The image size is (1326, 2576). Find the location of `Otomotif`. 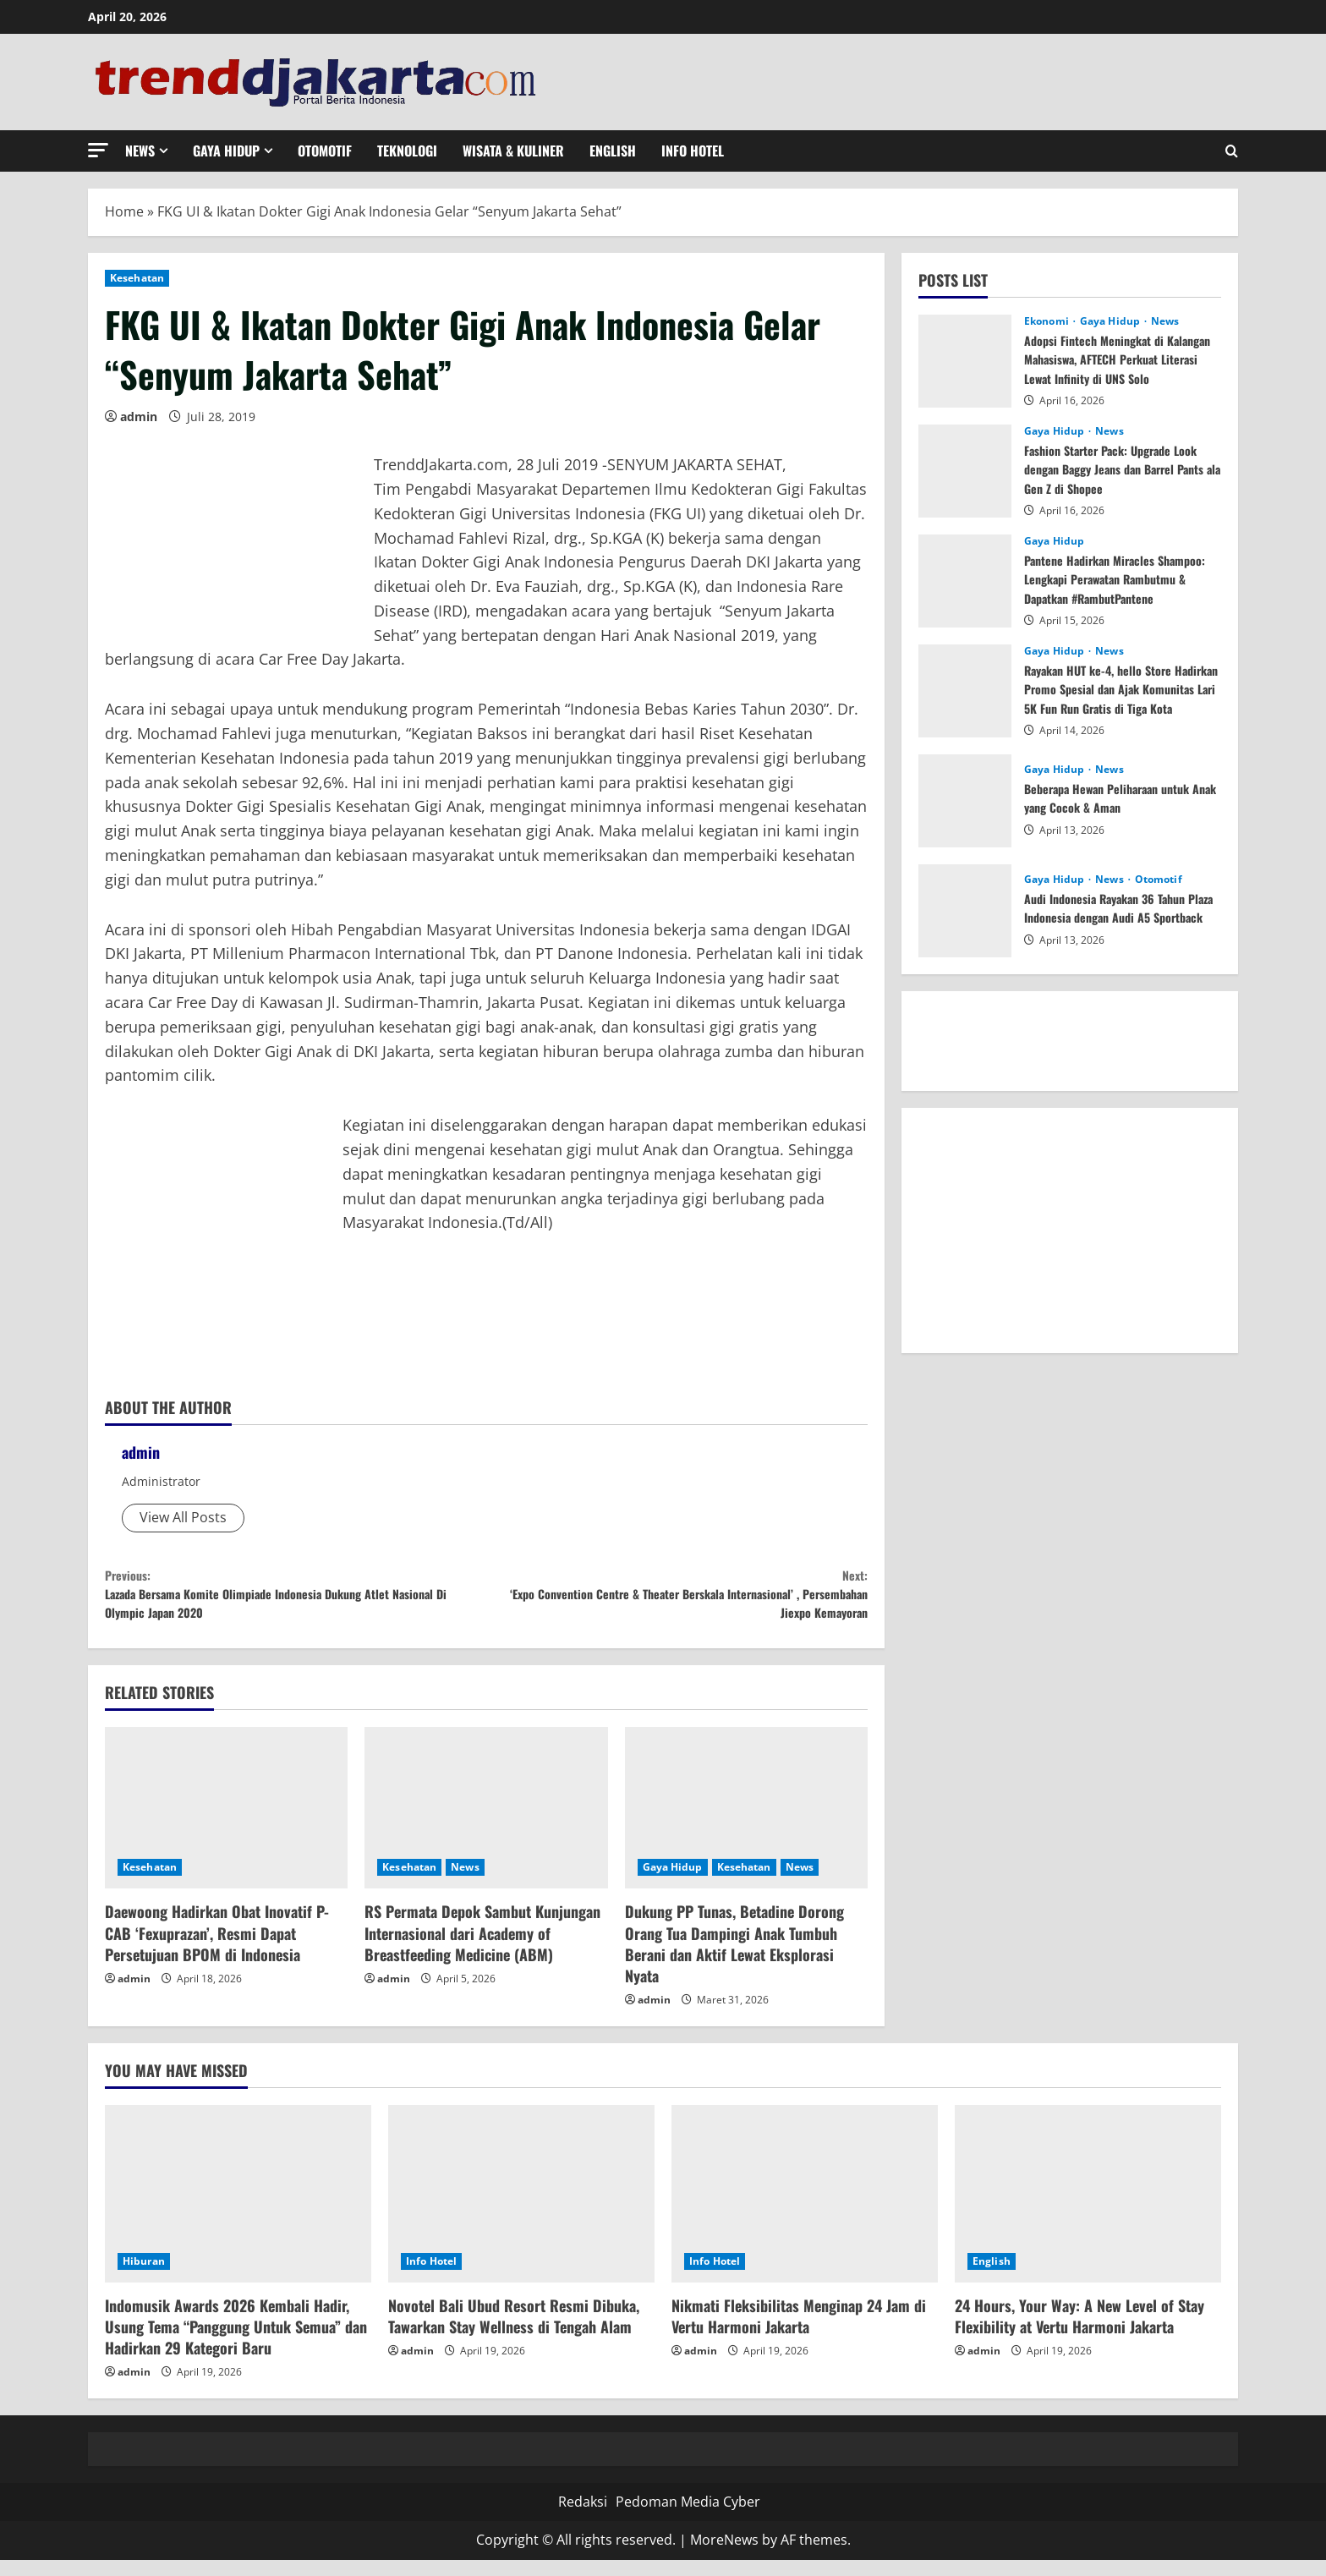

Otomotif is located at coordinates (325, 150).